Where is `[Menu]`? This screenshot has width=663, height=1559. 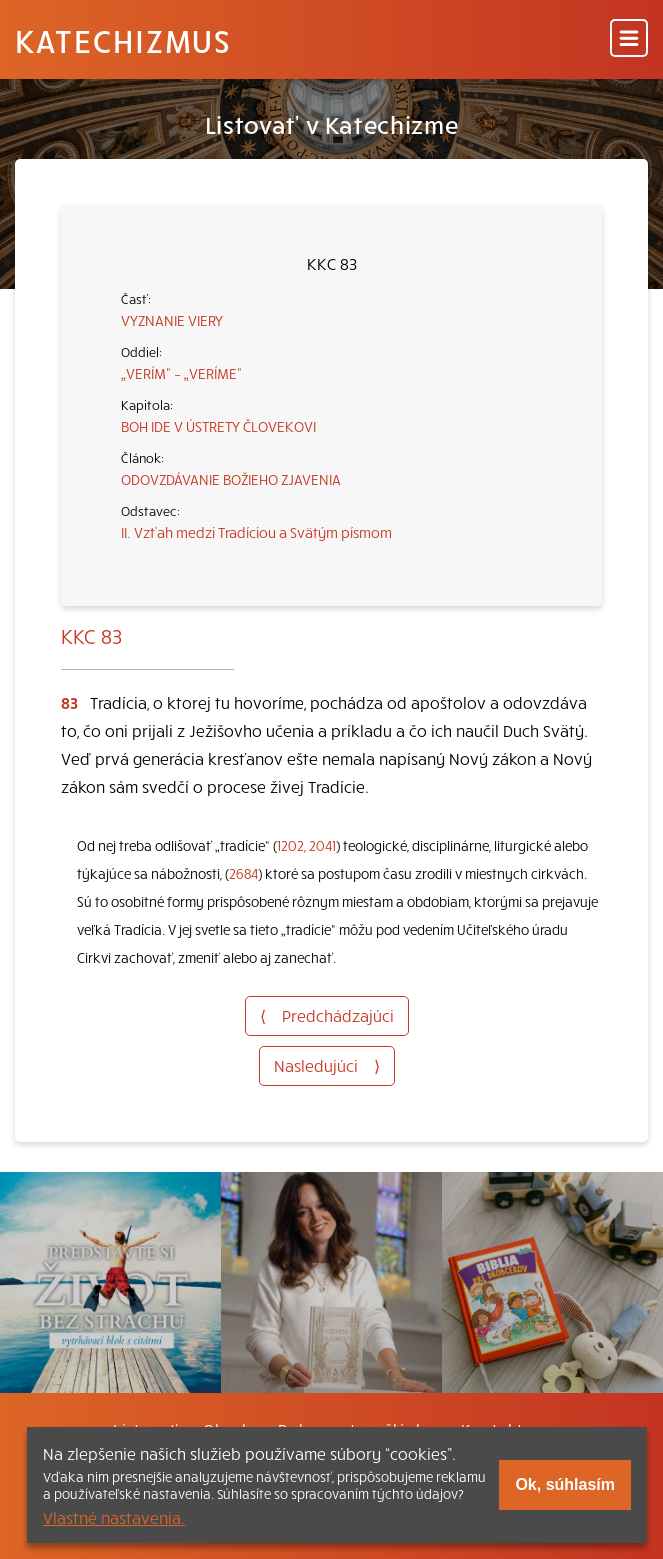
[Menu] is located at coordinates (629, 39).